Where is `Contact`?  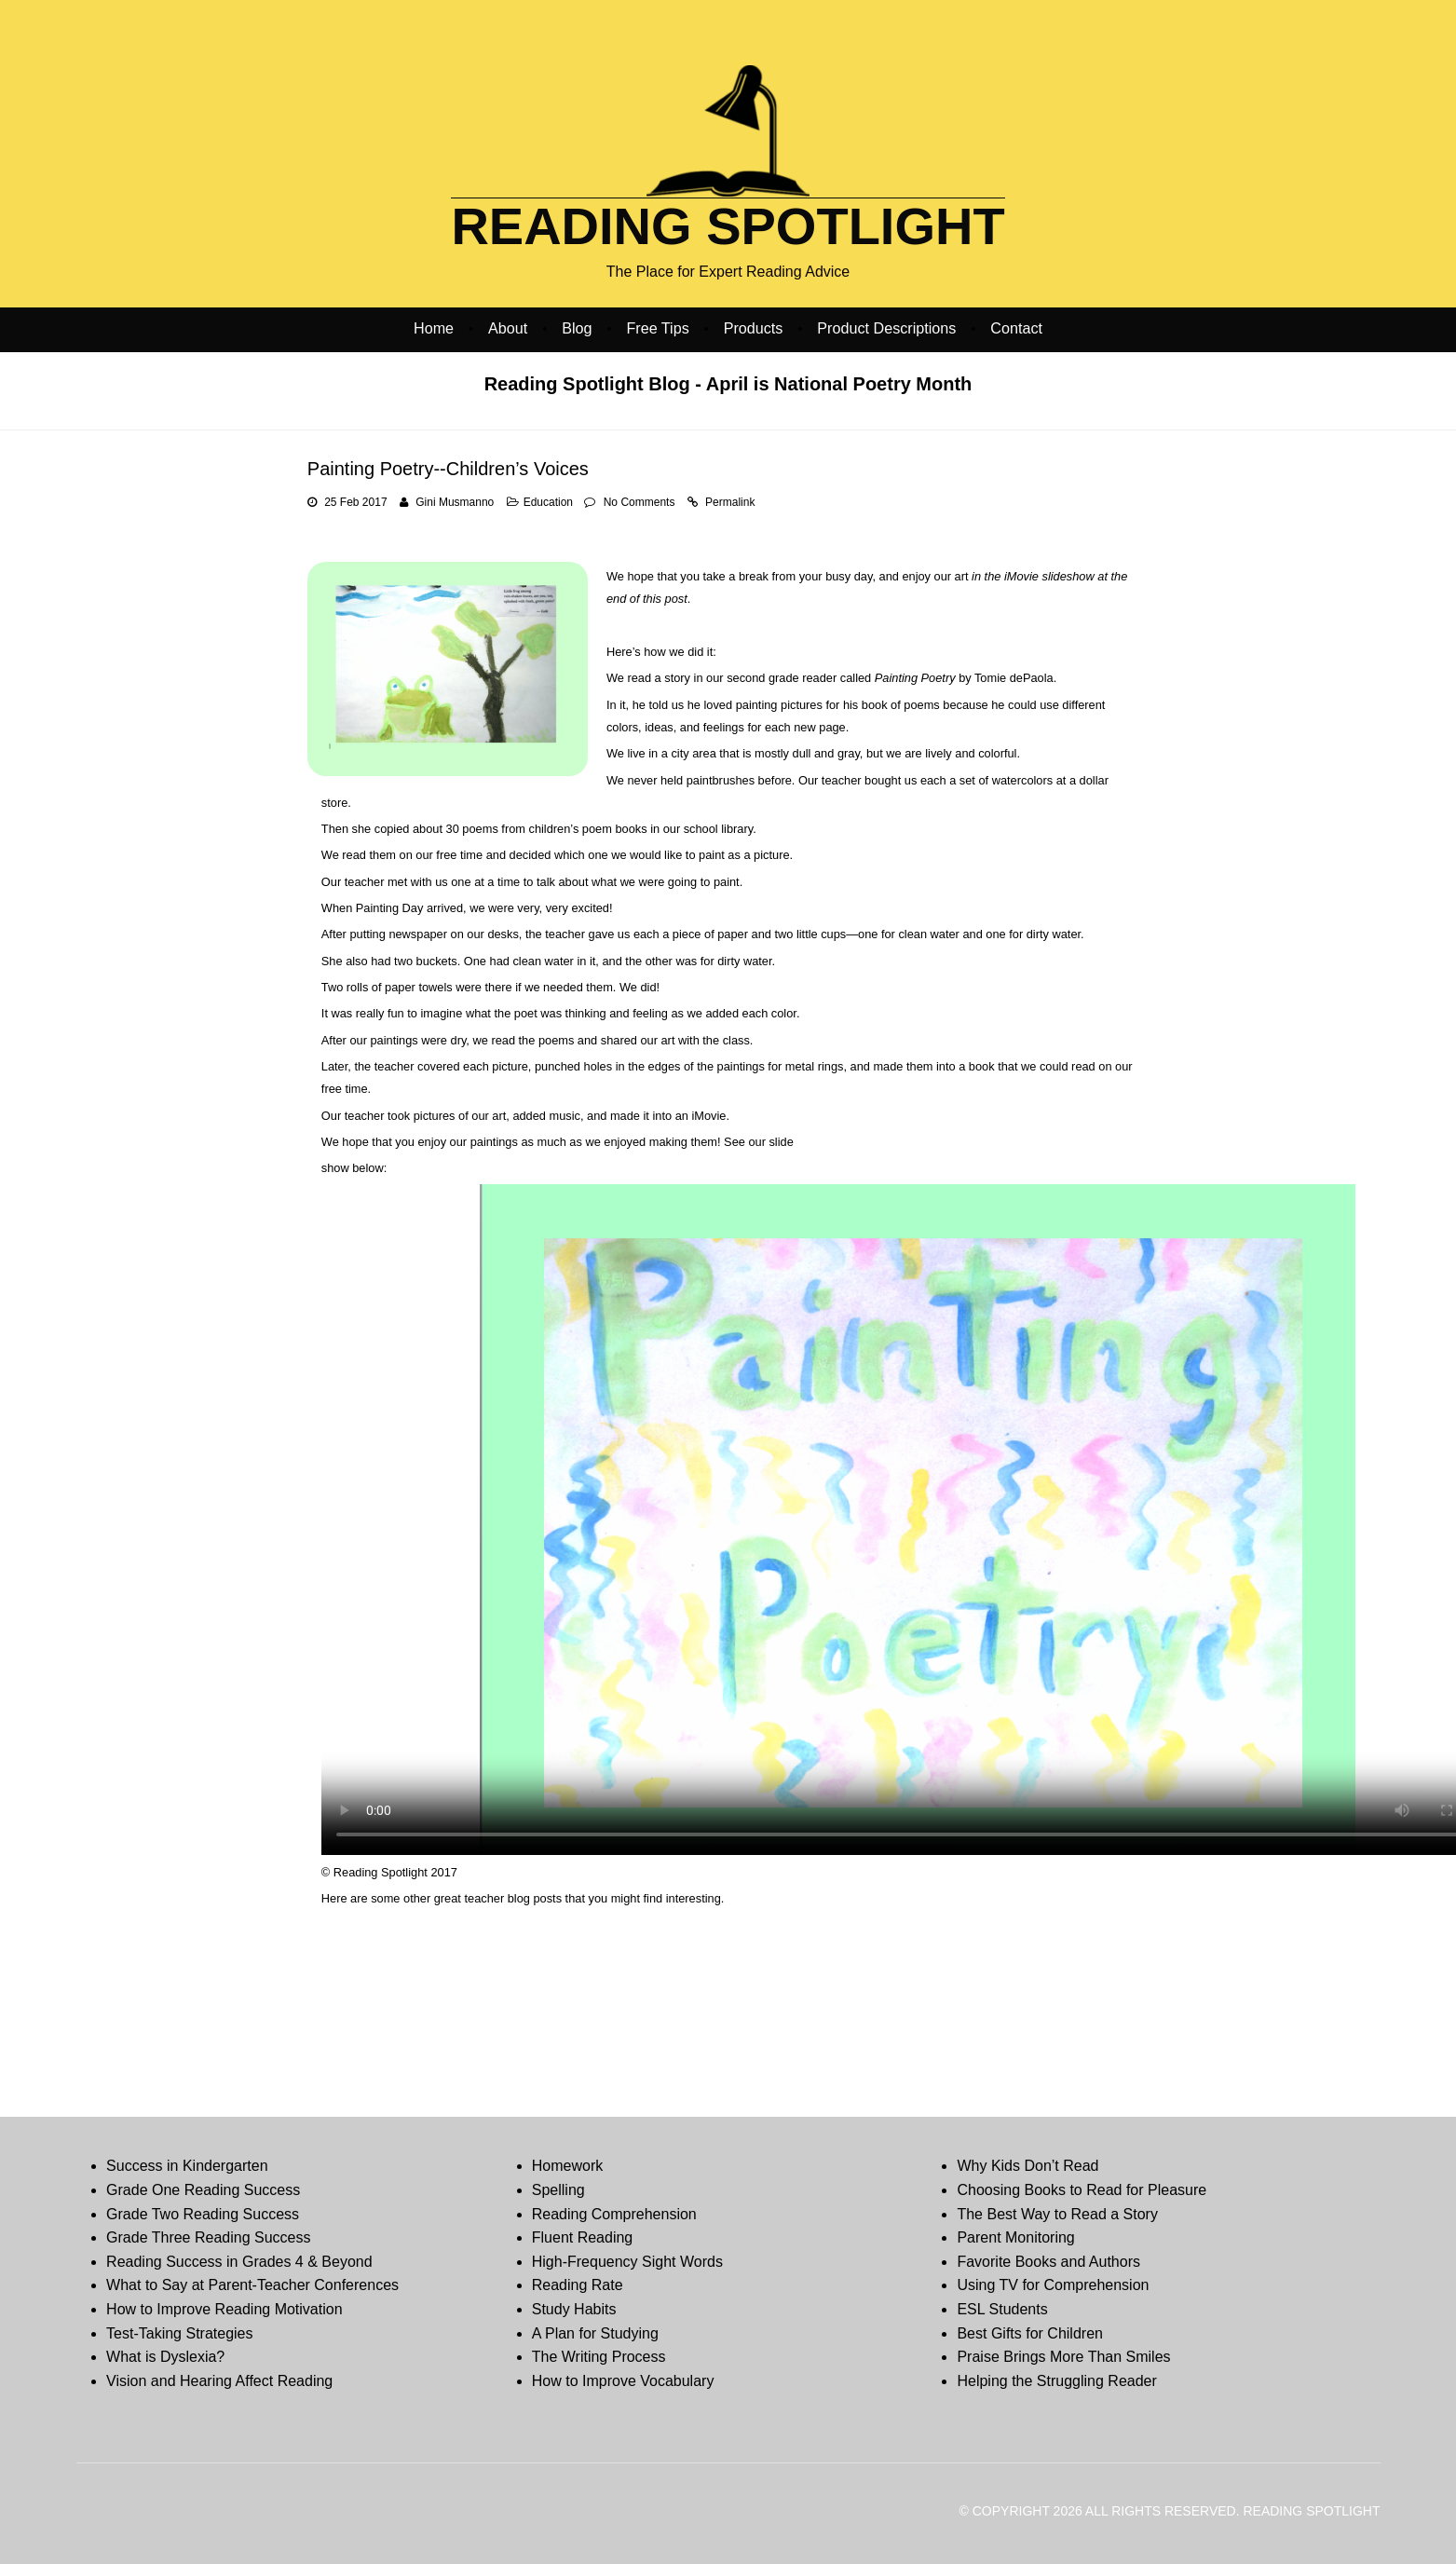
Contact is located at coordinates (1016, 328).